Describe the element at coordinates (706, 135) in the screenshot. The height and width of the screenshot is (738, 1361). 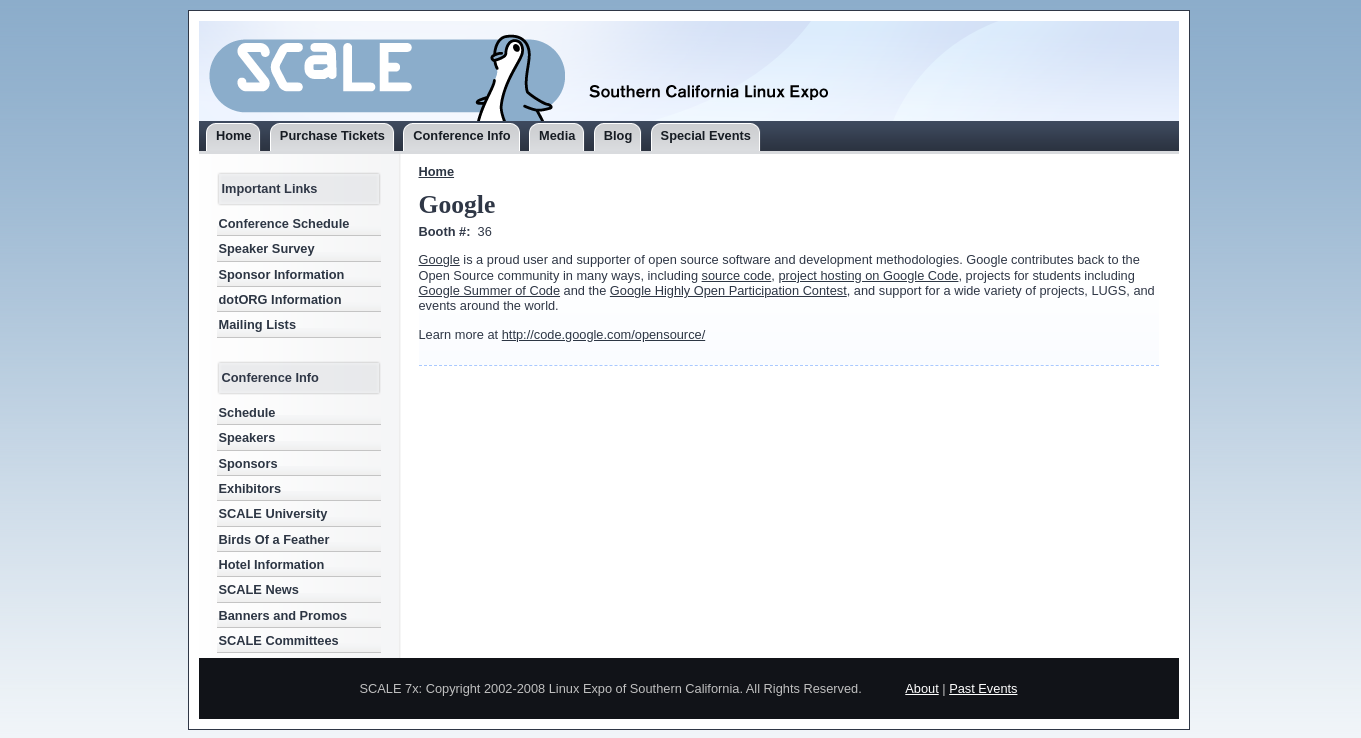
I see `Special Events` at that location.